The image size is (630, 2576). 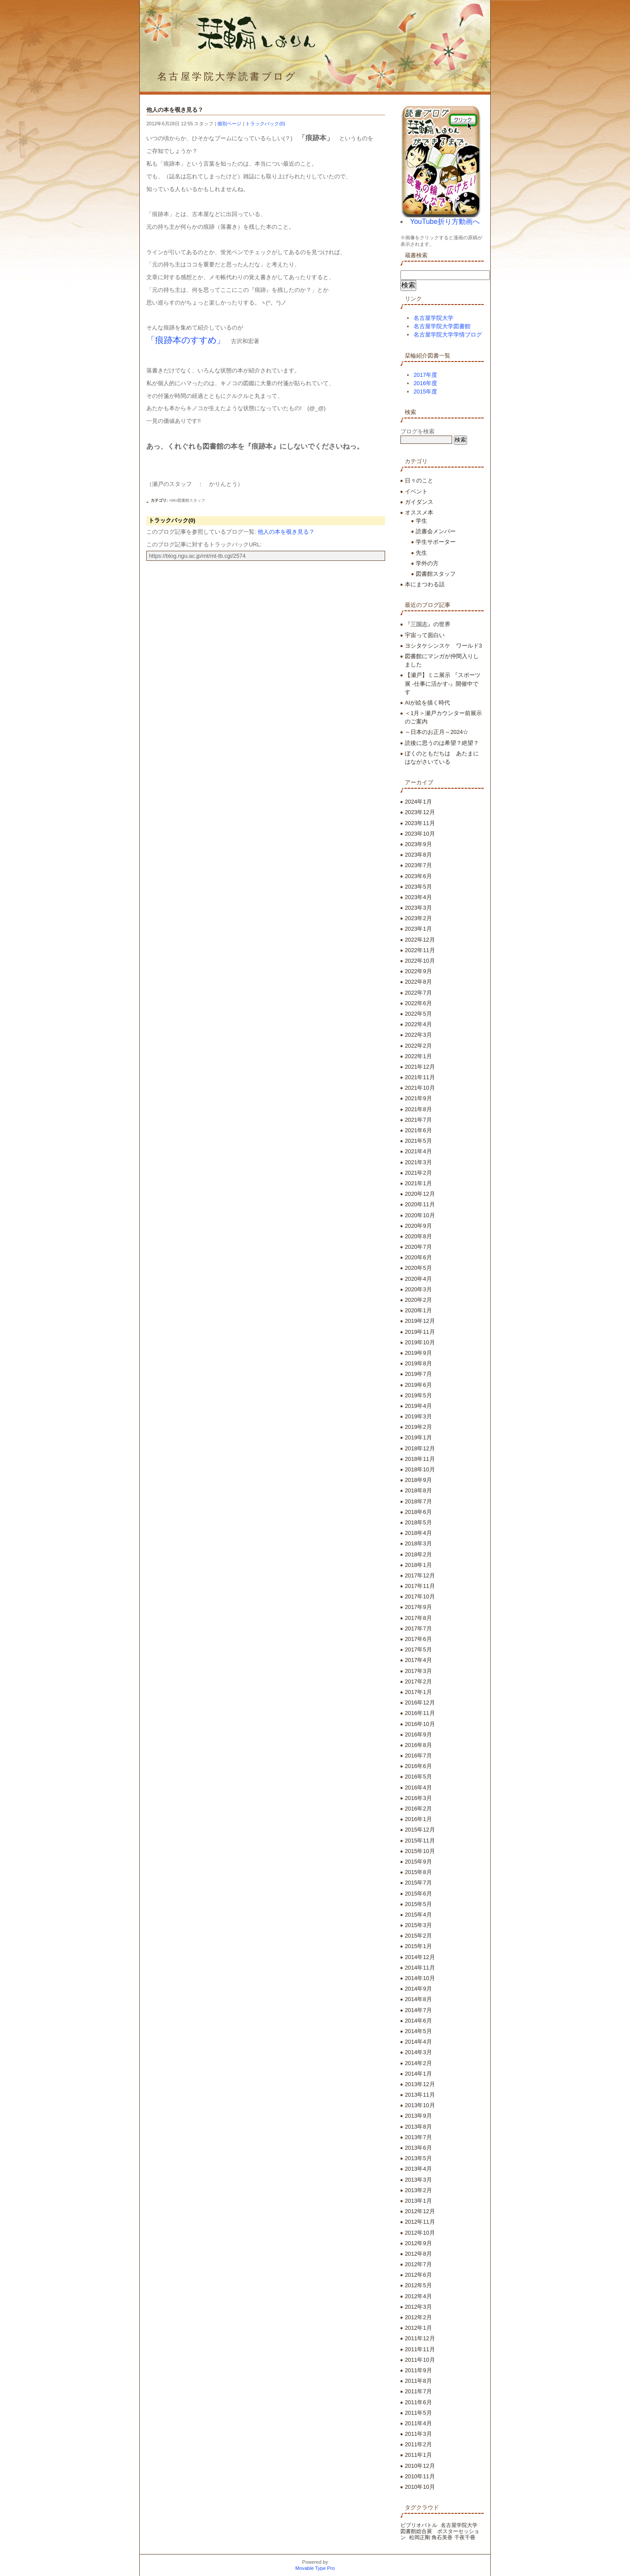 What do you see at coordinates (418, 1734) in the screenshot?
I see `2016年9月` at bounding box center [418, 1734].